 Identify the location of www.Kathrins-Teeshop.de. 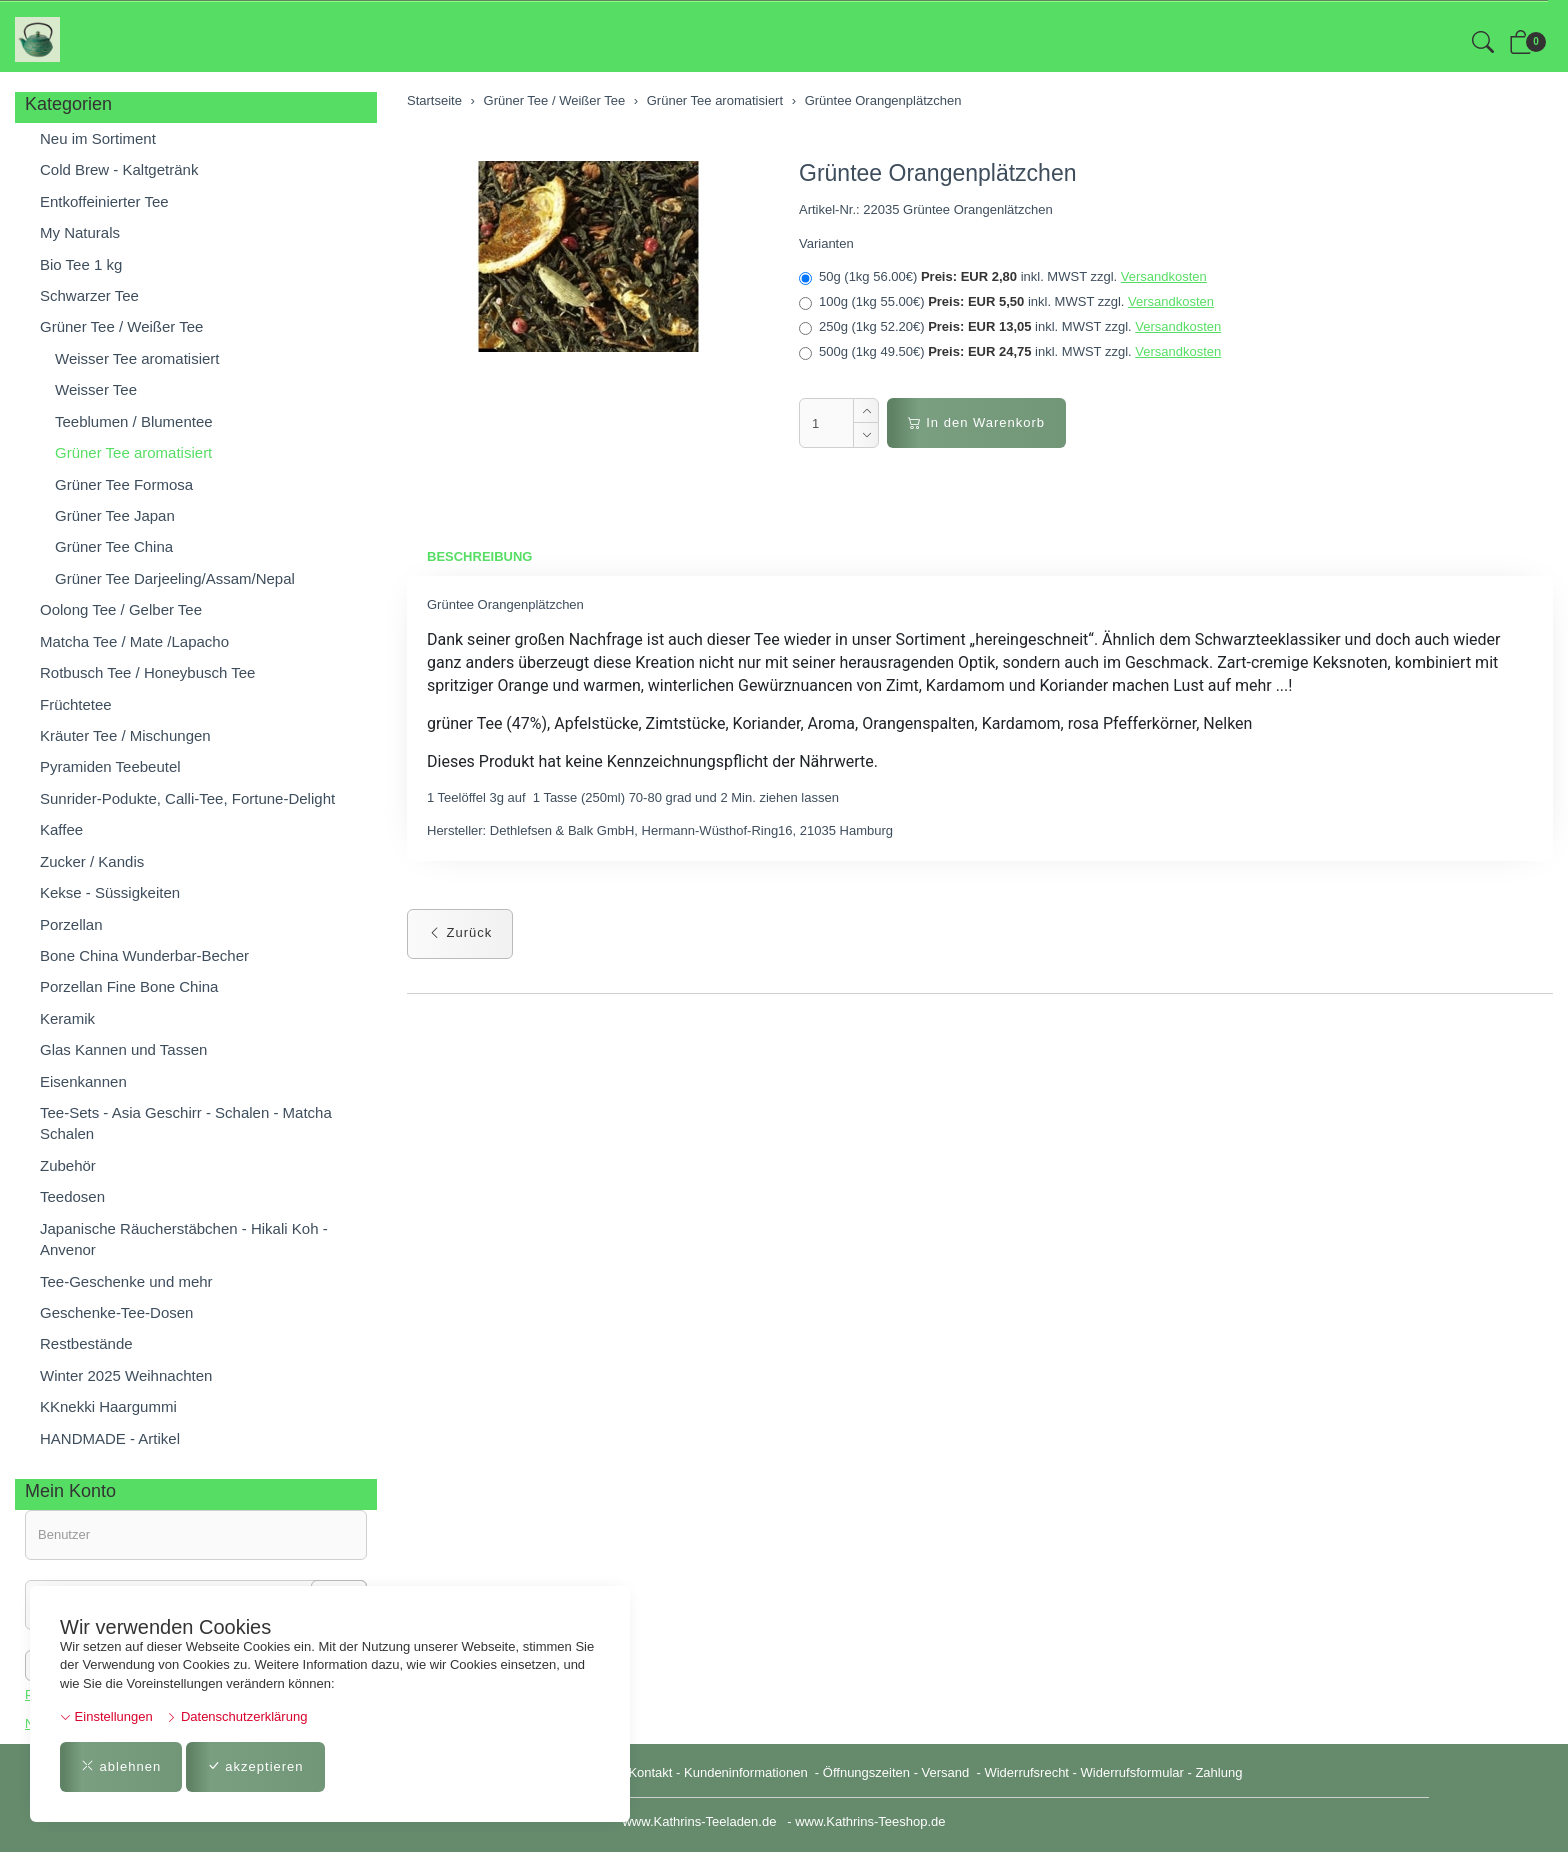
(870, 1821).